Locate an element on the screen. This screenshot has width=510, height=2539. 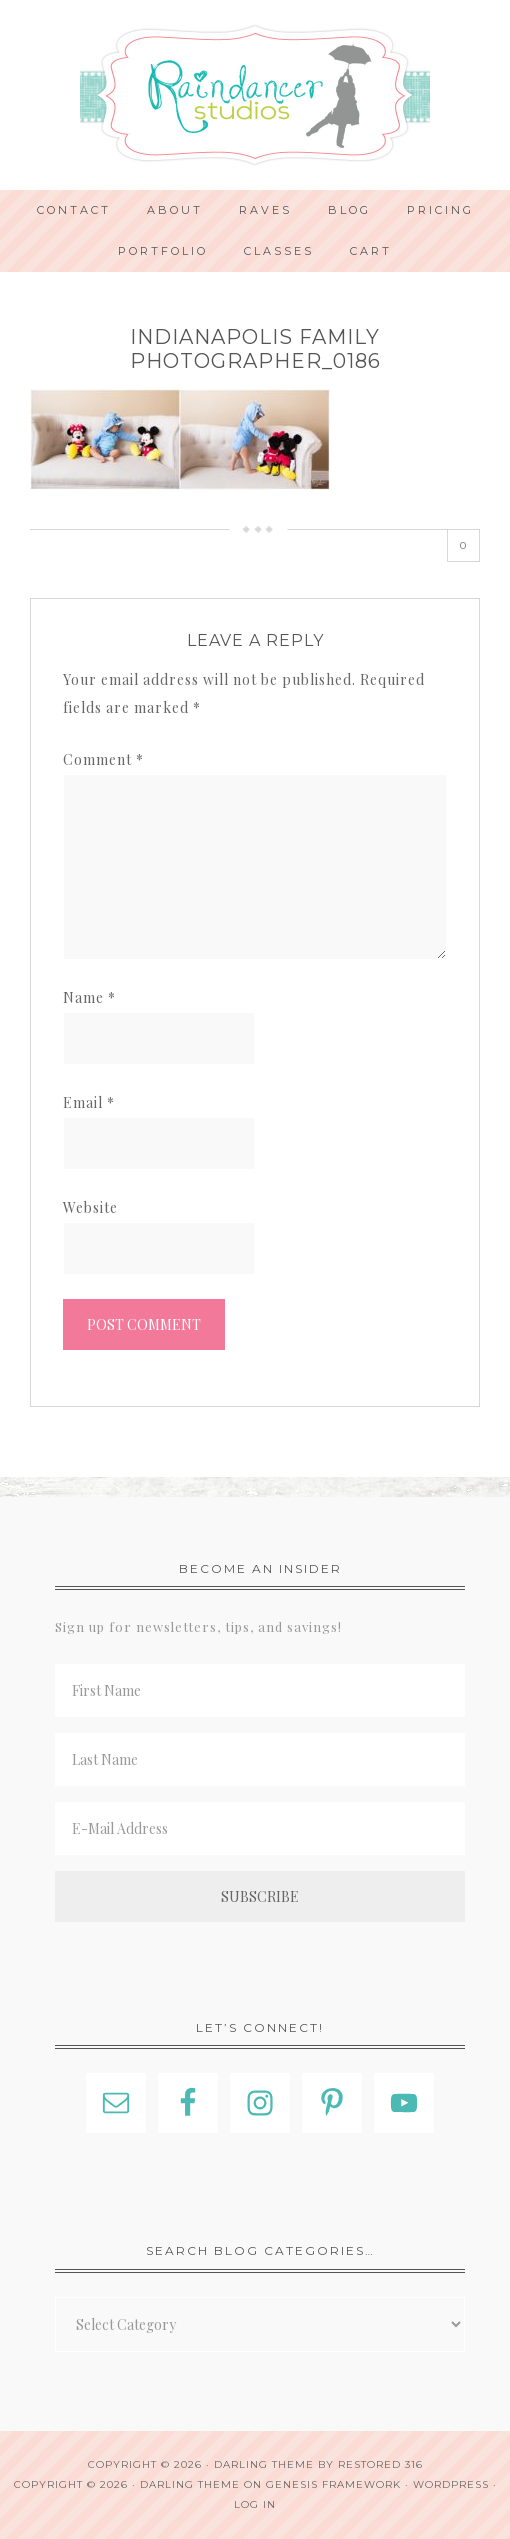
Name is located at coordinates (89, 997).